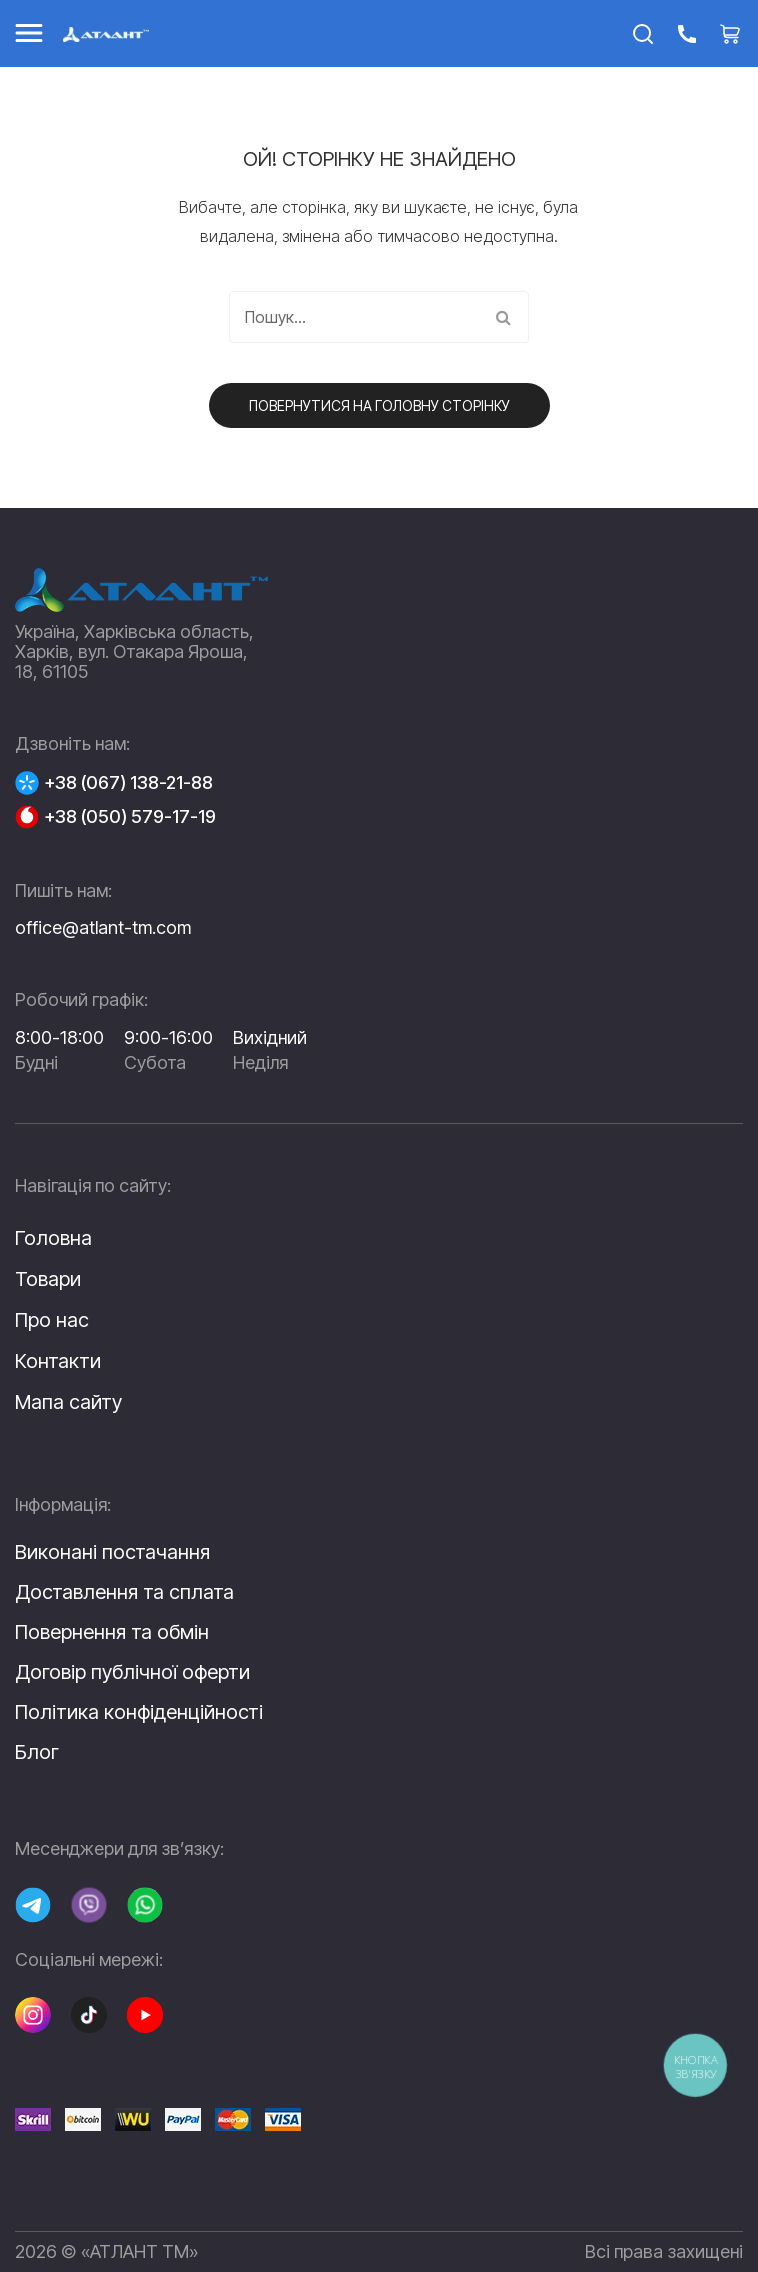 The image size is (758, 2272). Describe the element at coordinates (379, 405) in the screenshot. I see `Повернутися на головну сторінку` at that location.